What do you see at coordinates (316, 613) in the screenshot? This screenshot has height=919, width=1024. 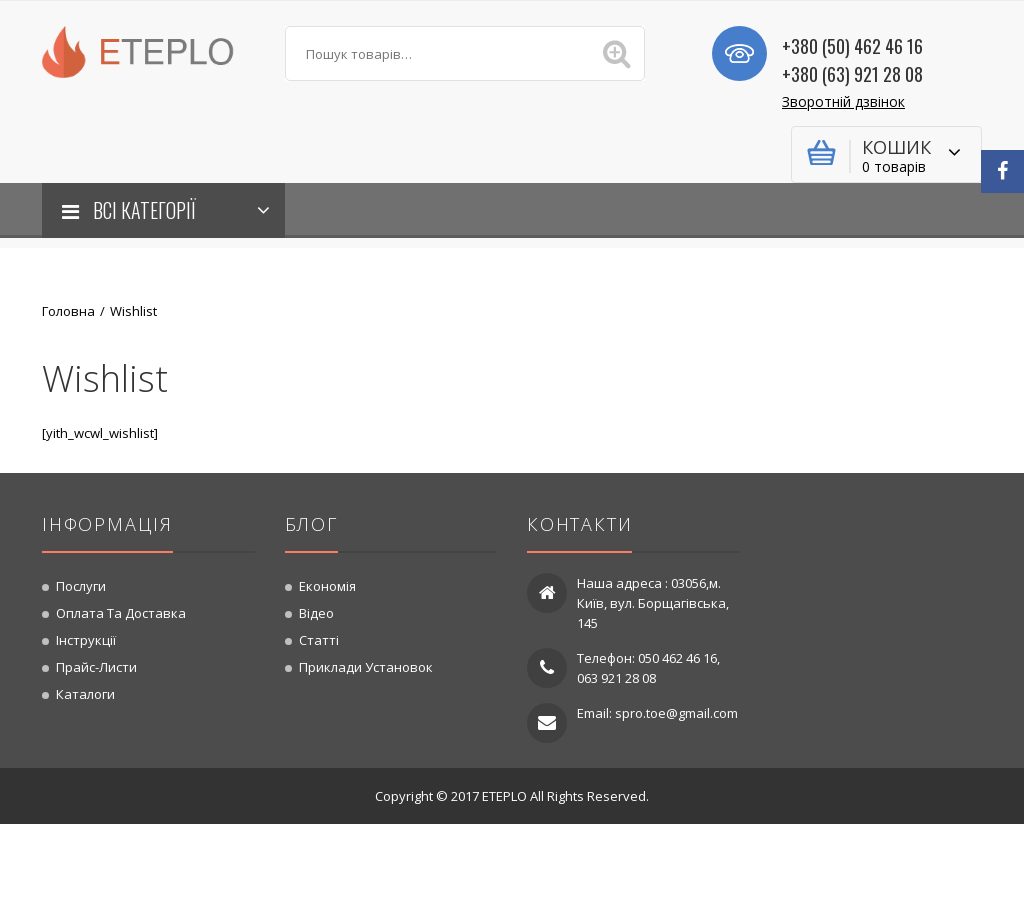 I see `Відео` at bounding box center [316, 613].